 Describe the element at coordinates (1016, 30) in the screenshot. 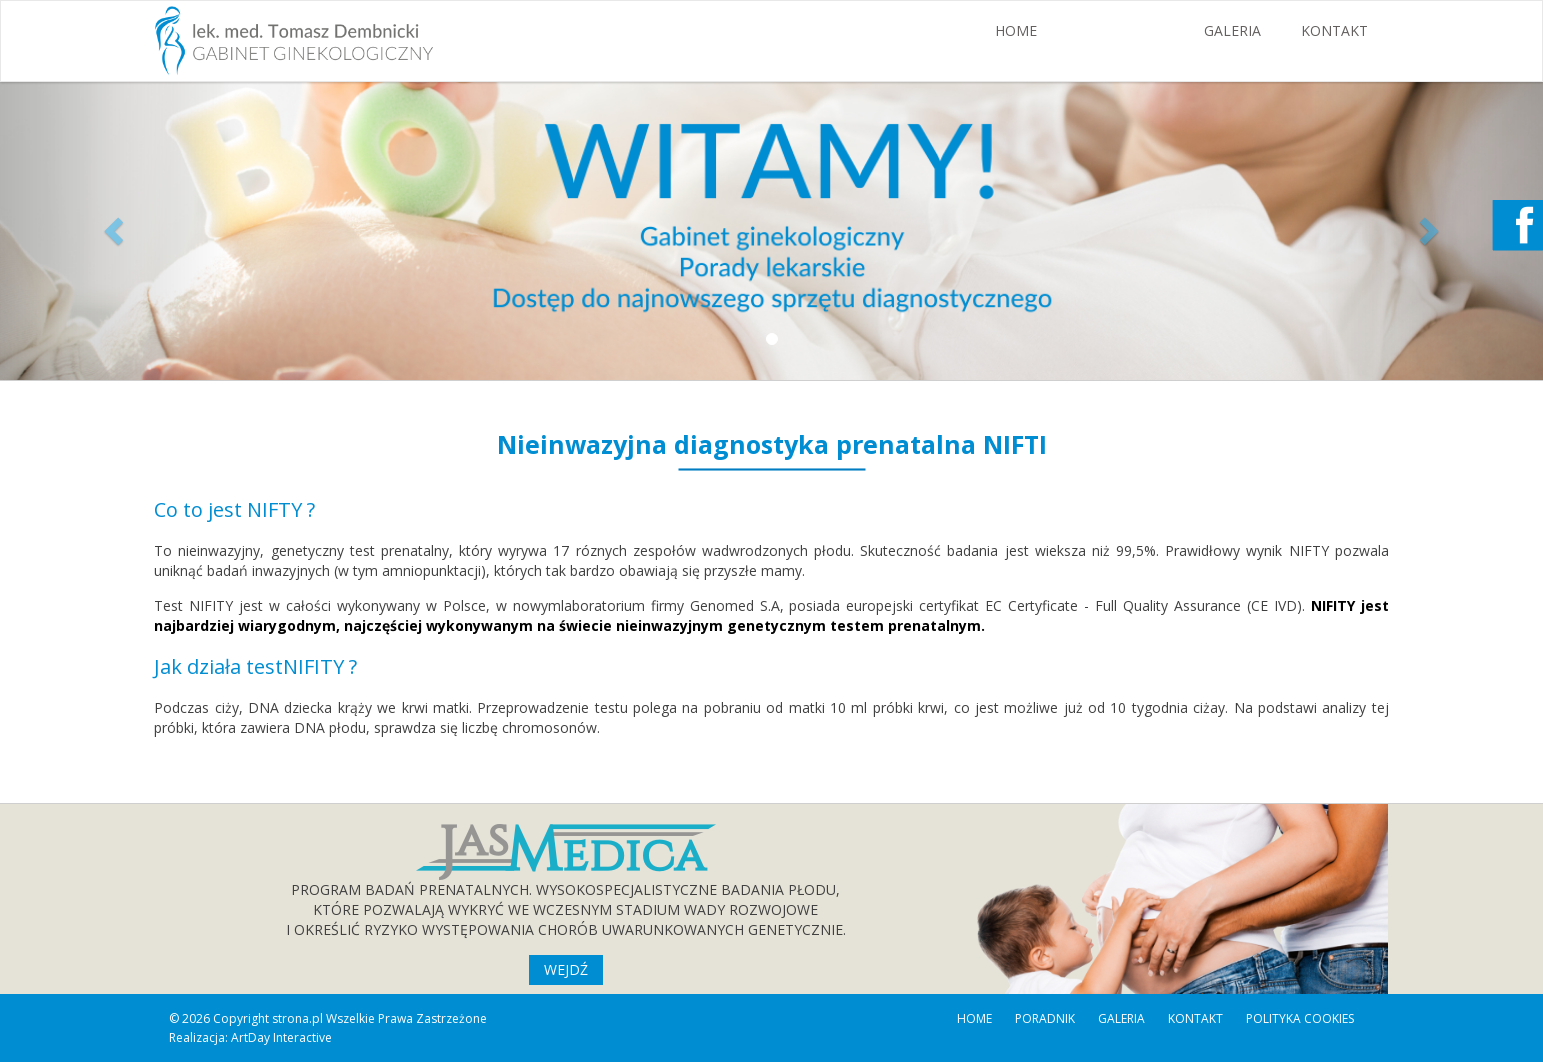

I see `HOME` at that location.